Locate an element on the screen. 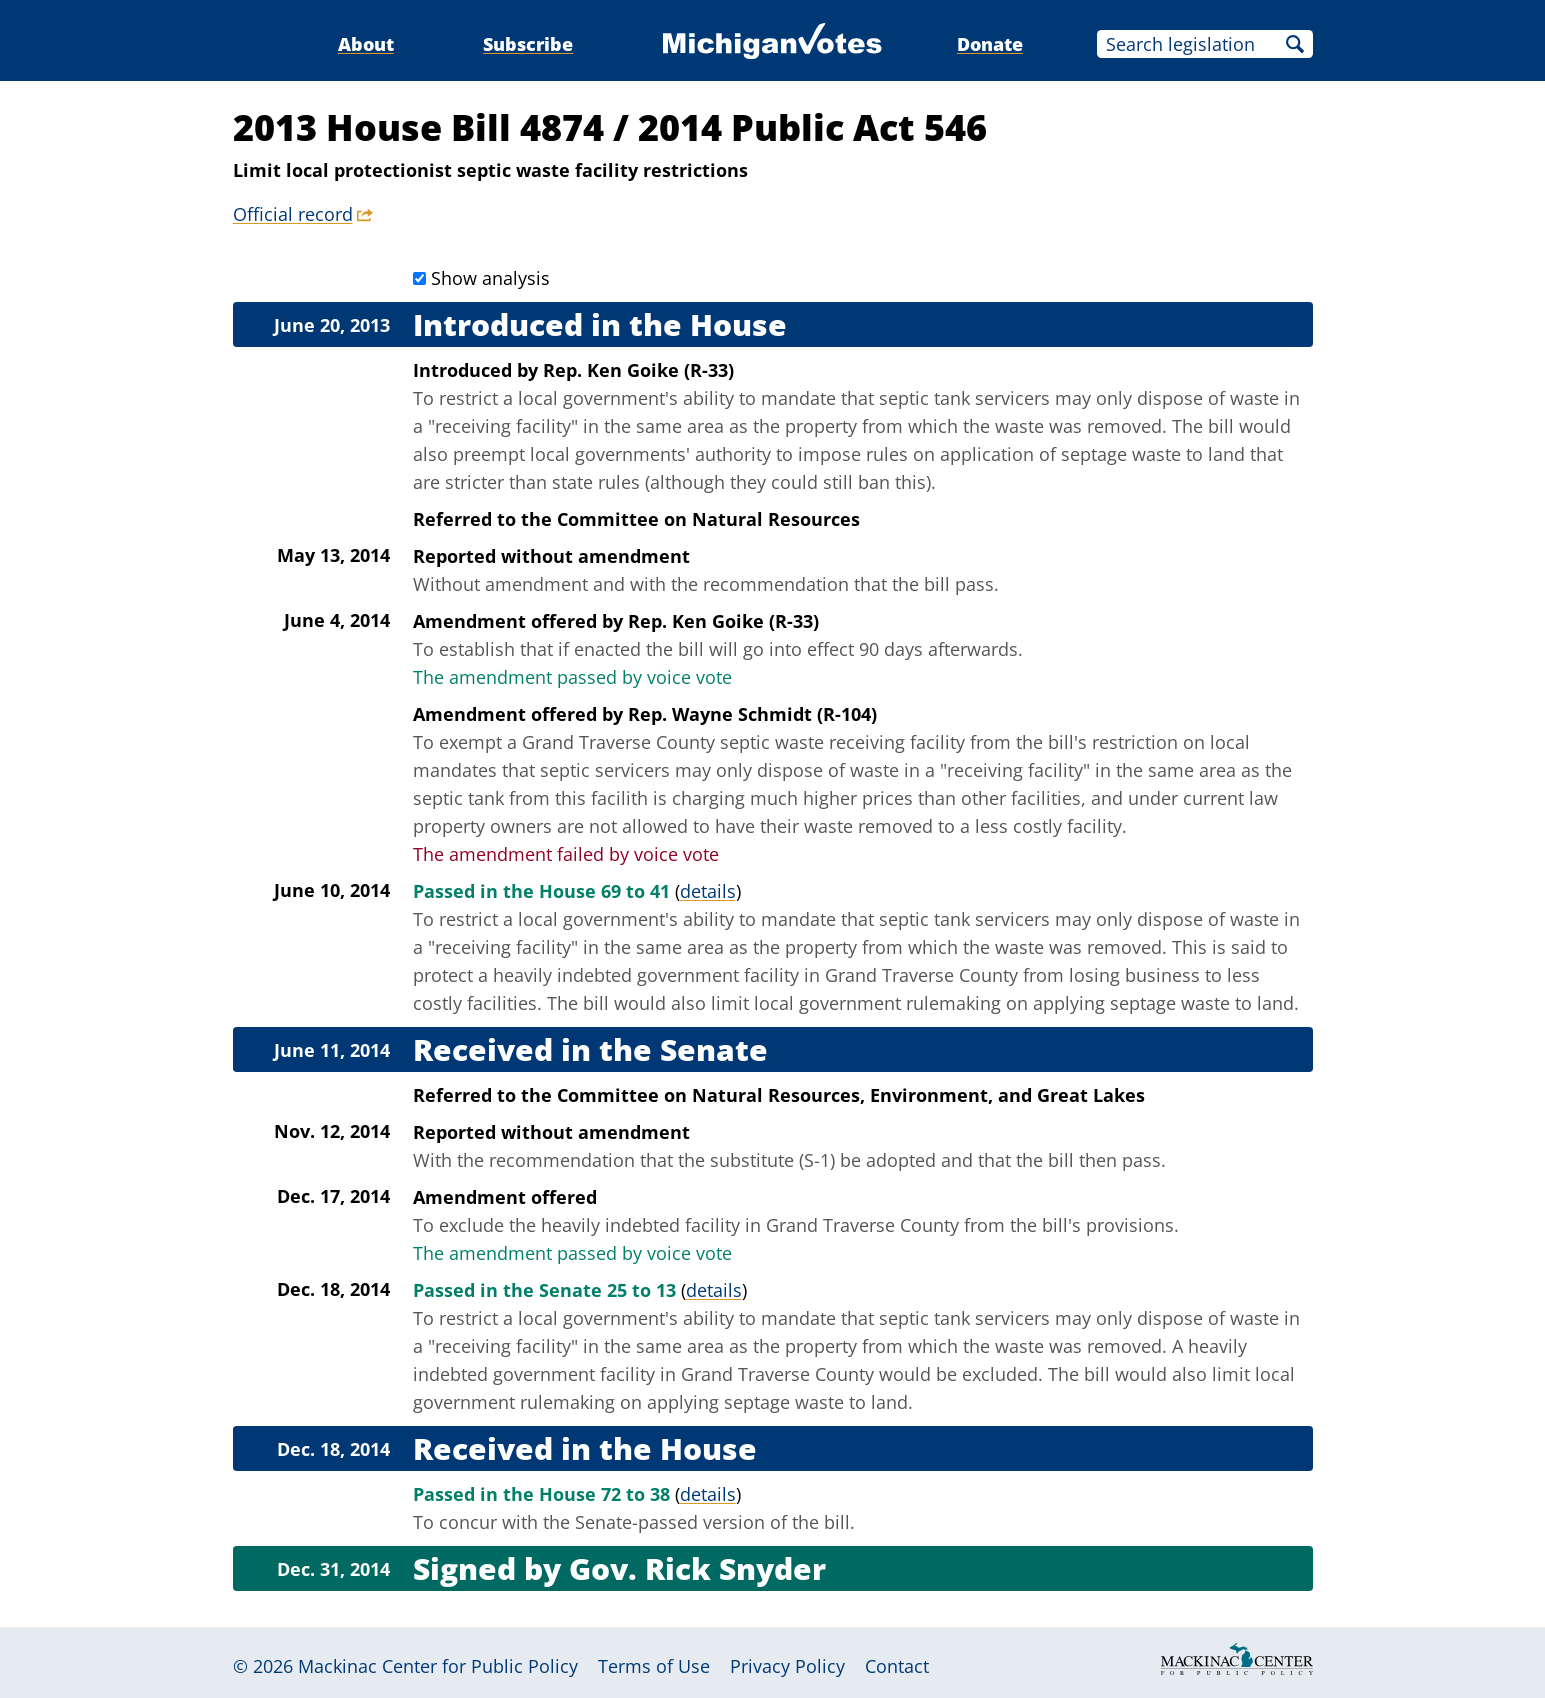 The width and height of the screenshot is (1545, 1698). Search is located at coordinates (1295, 44).